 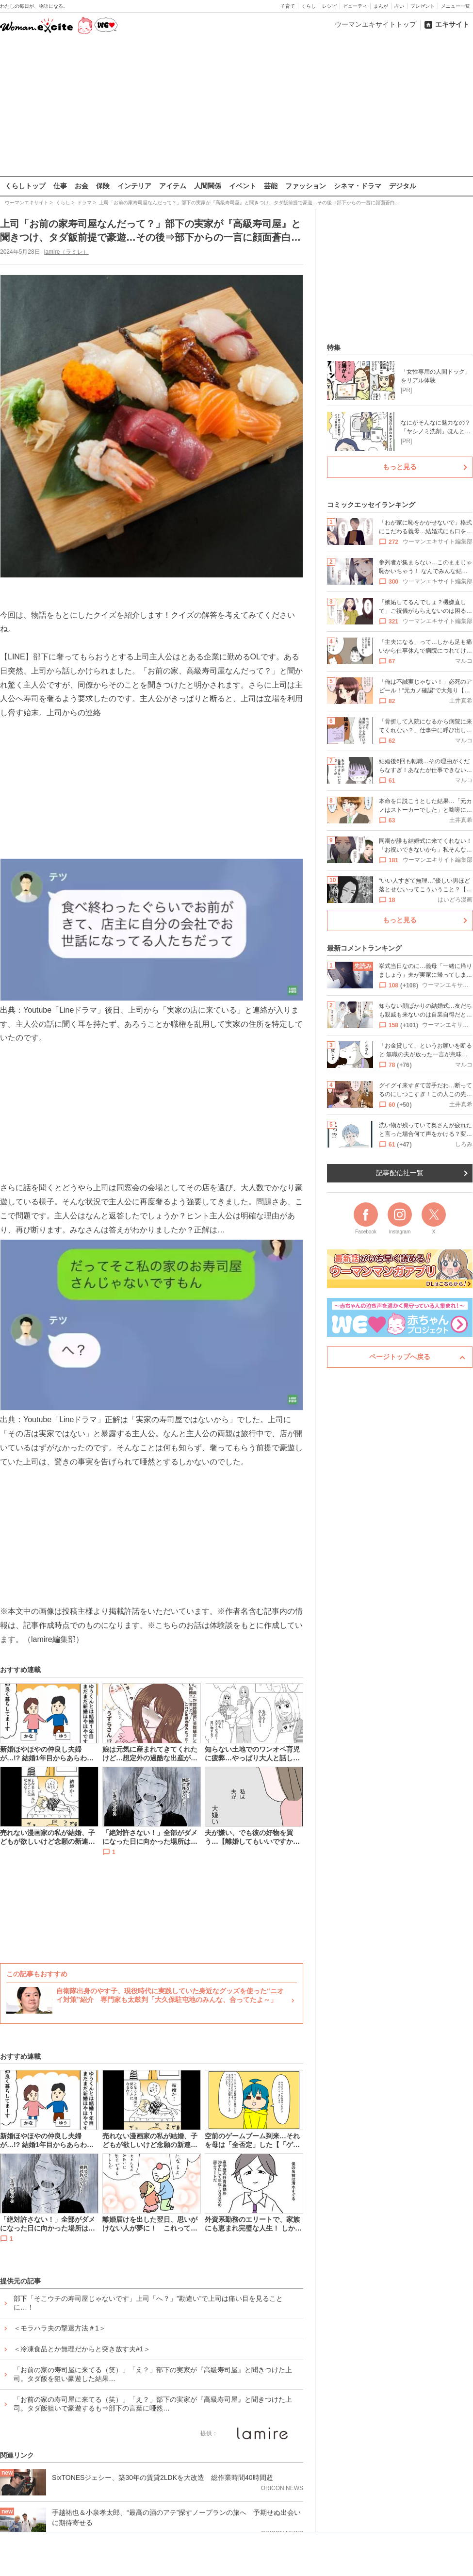 I want to click on シネマ・ドラマ, so click(x=357, y=186).